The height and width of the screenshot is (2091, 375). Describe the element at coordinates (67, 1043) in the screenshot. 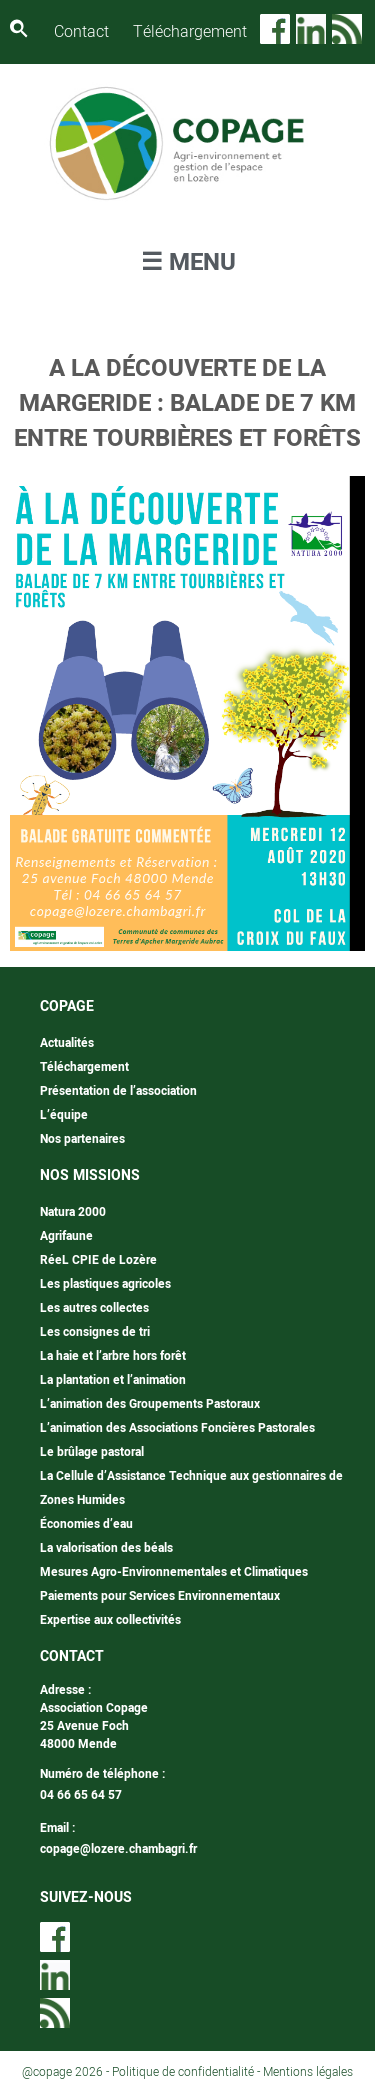

I see `Actualités` at that location.